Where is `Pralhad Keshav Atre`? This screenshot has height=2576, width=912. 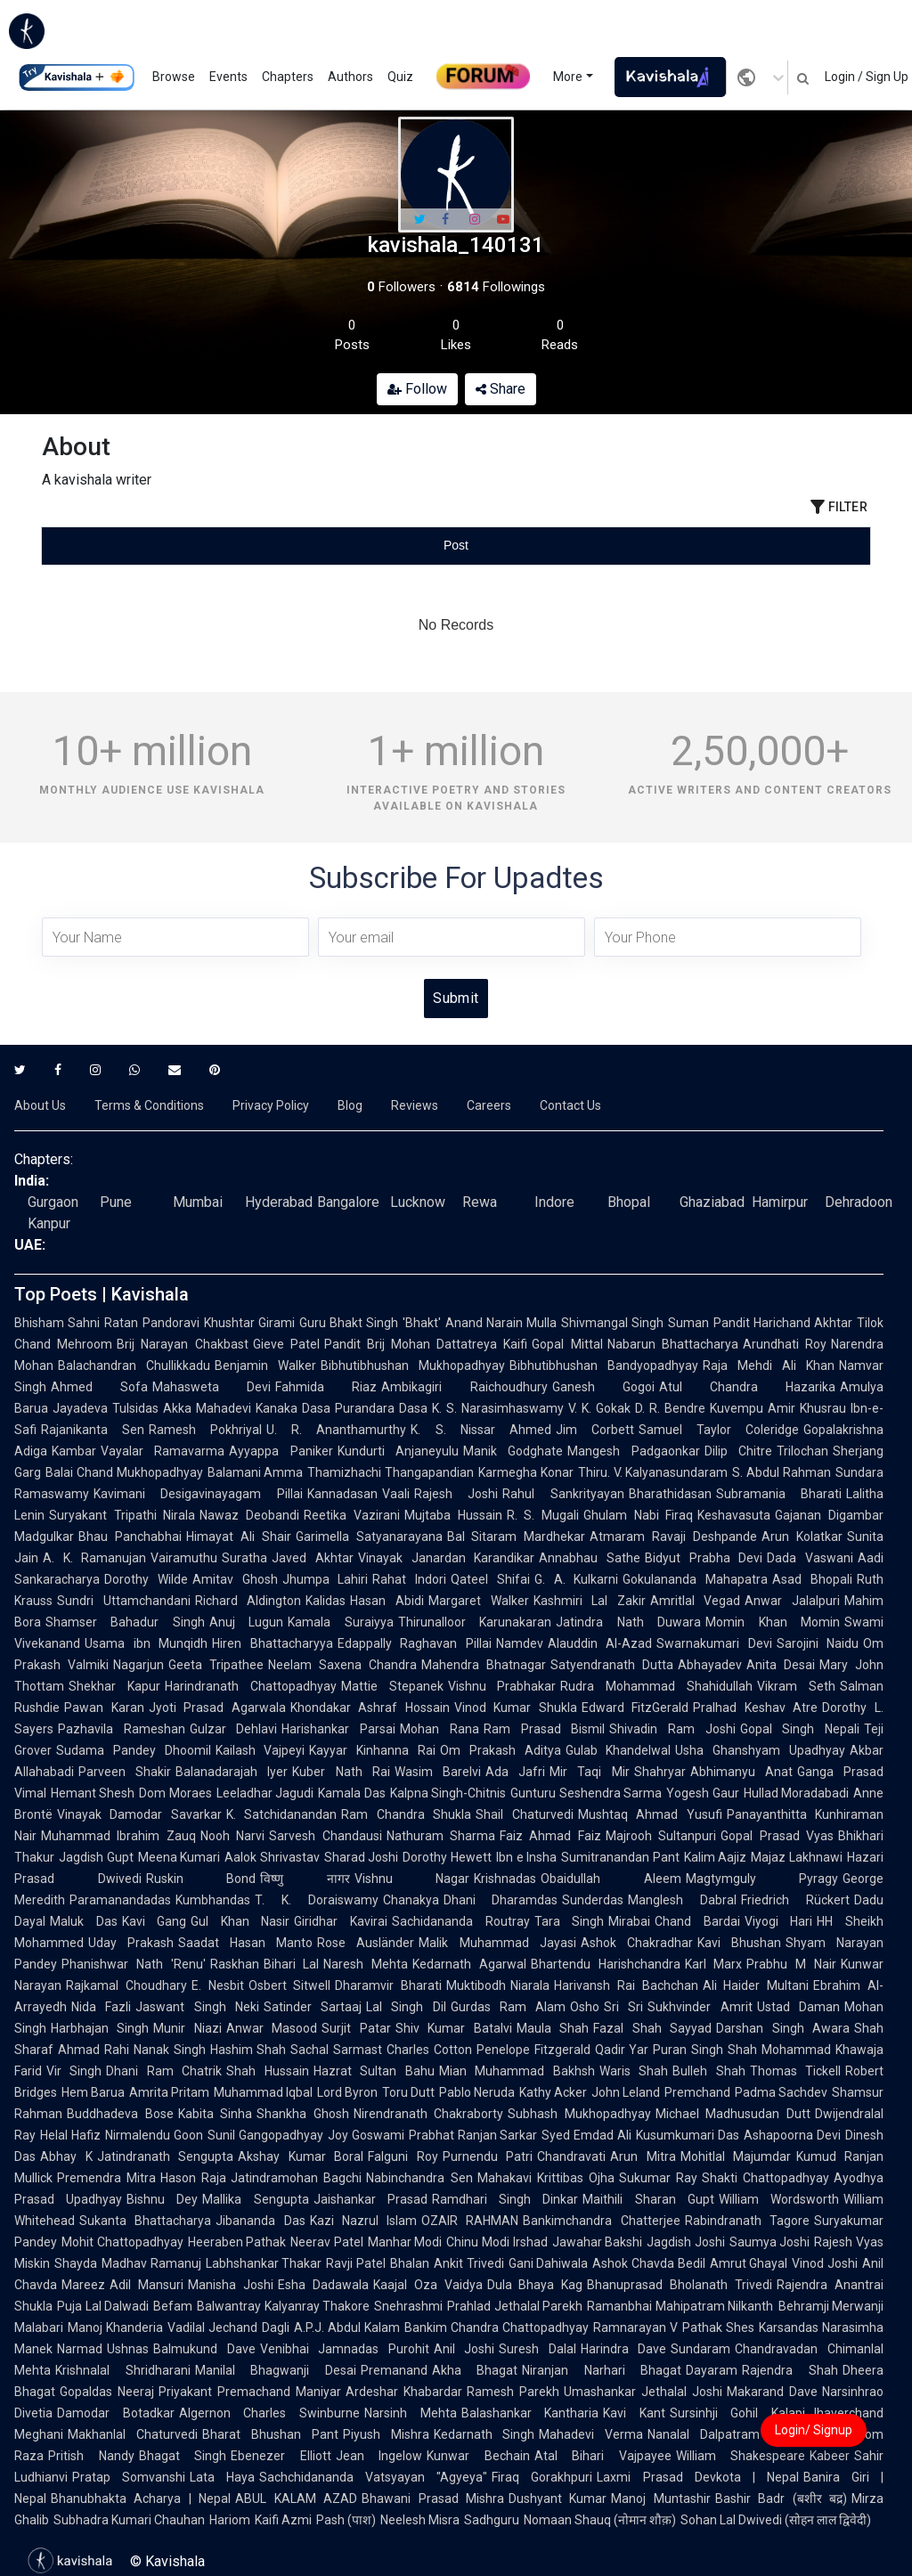
Pralhad Keshav Atre is located at coordinates (755, 1707).